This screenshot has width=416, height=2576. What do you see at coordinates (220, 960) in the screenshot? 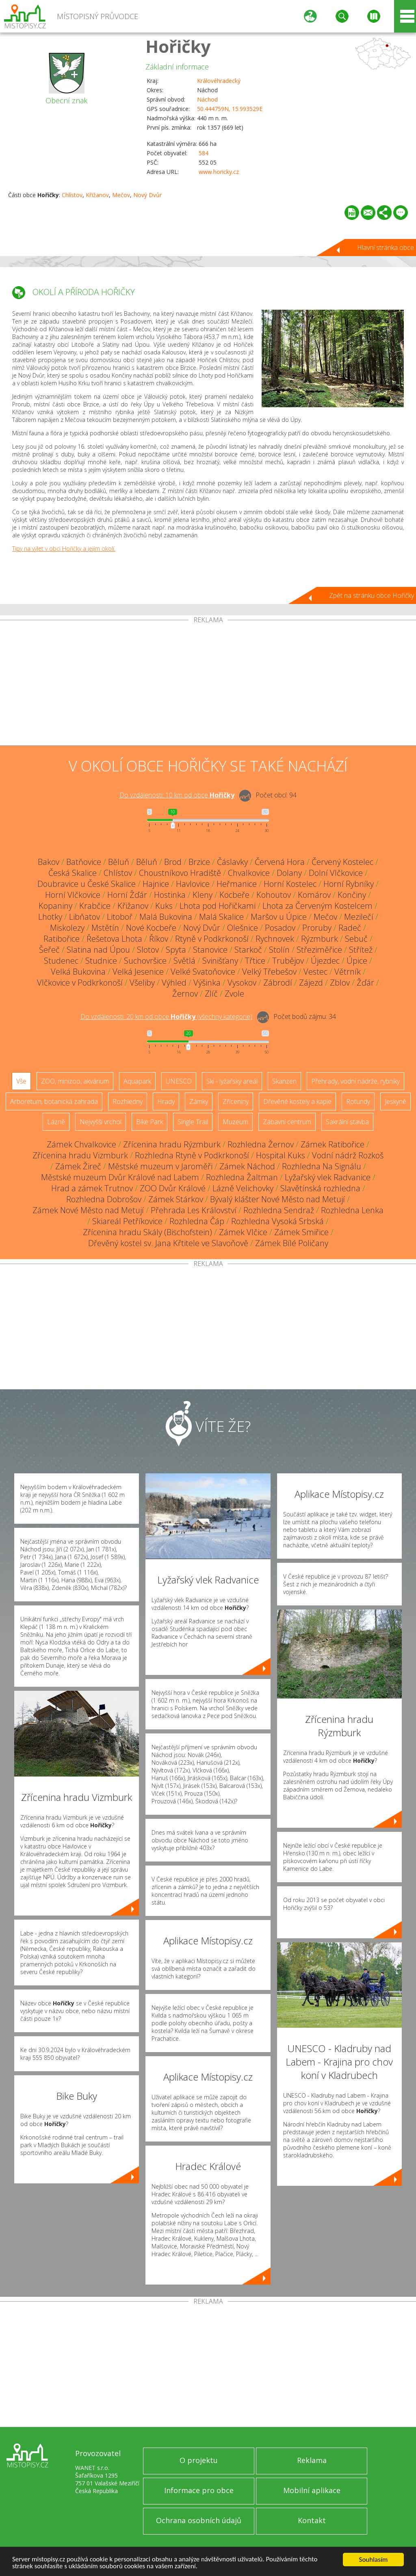
I see `Svinišťany` at bounding box center [220, 960].